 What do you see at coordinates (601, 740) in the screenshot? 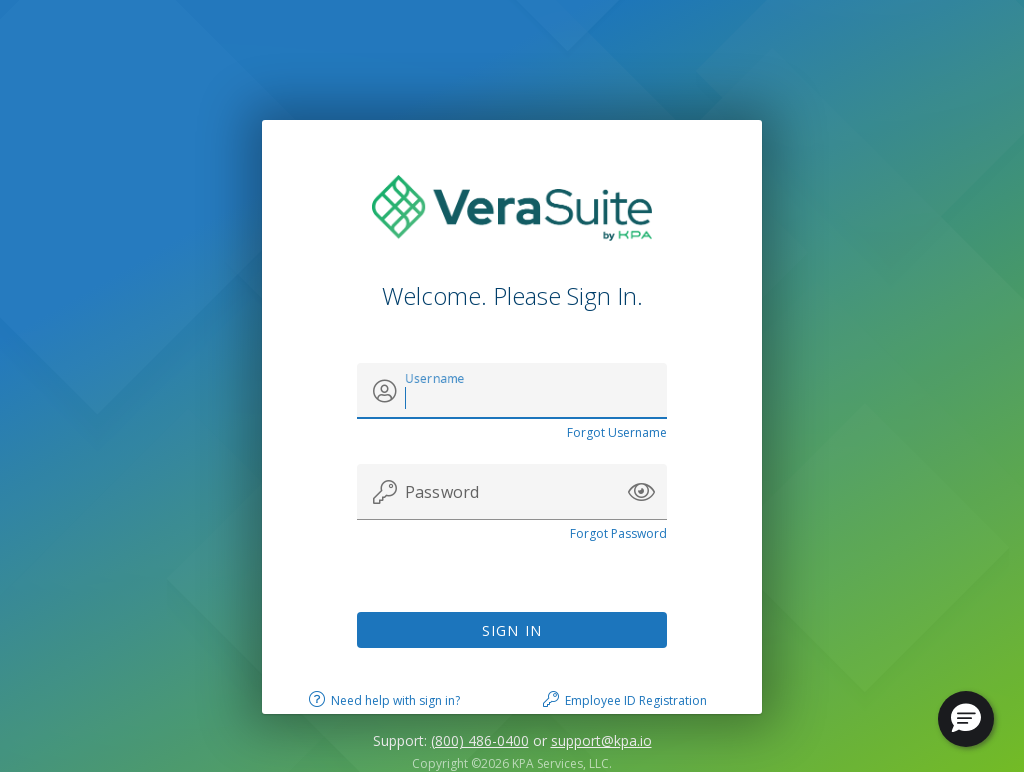
I see `support@kpa.io` at bounding box center [601, 740].